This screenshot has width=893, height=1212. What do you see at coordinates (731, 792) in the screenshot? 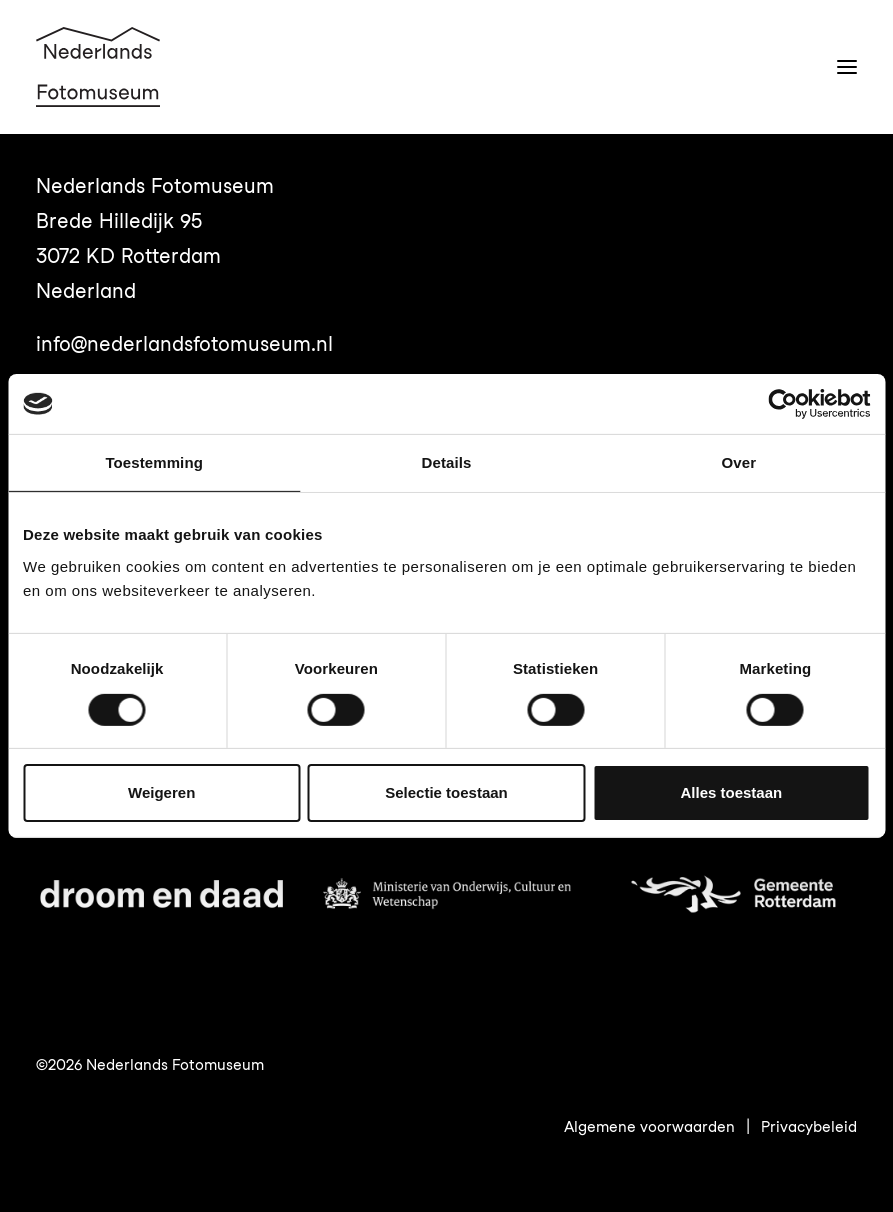
I see `Alles toestaan` at bounding box center [731, 792].